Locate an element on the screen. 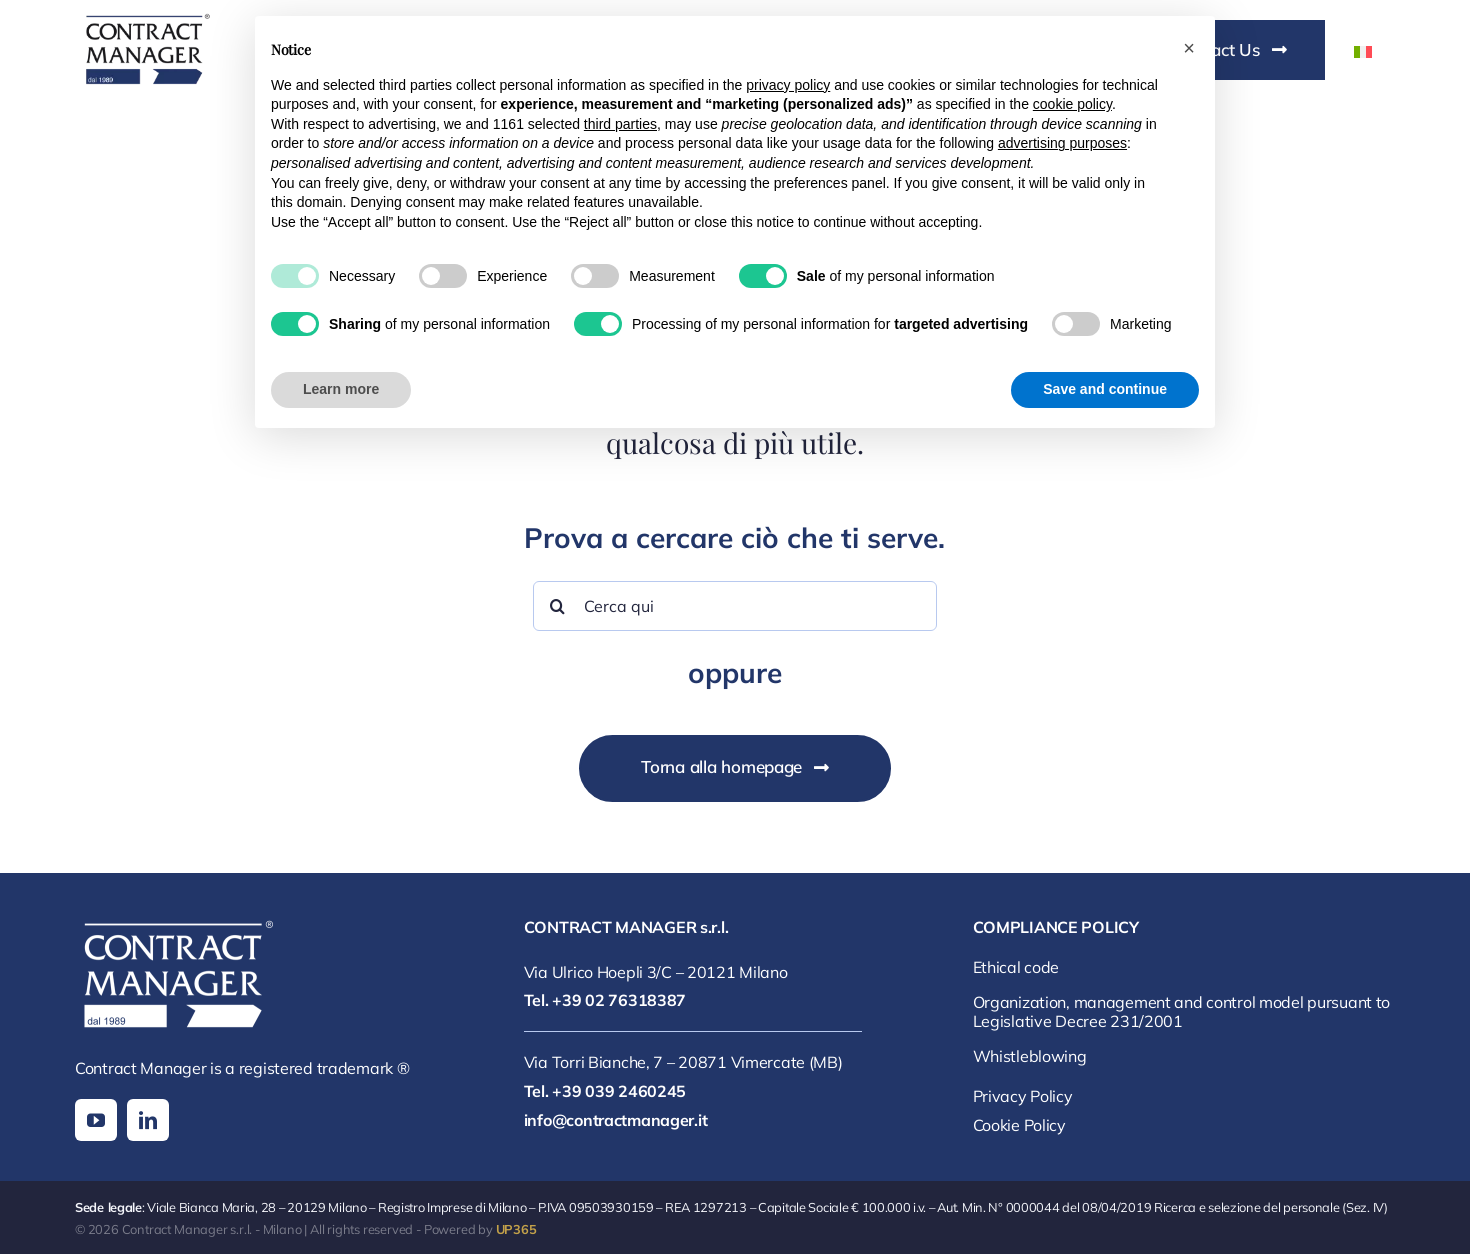 The image size is (1470, 1254). cookie policy [button] is located at coordinates (1072, 104).